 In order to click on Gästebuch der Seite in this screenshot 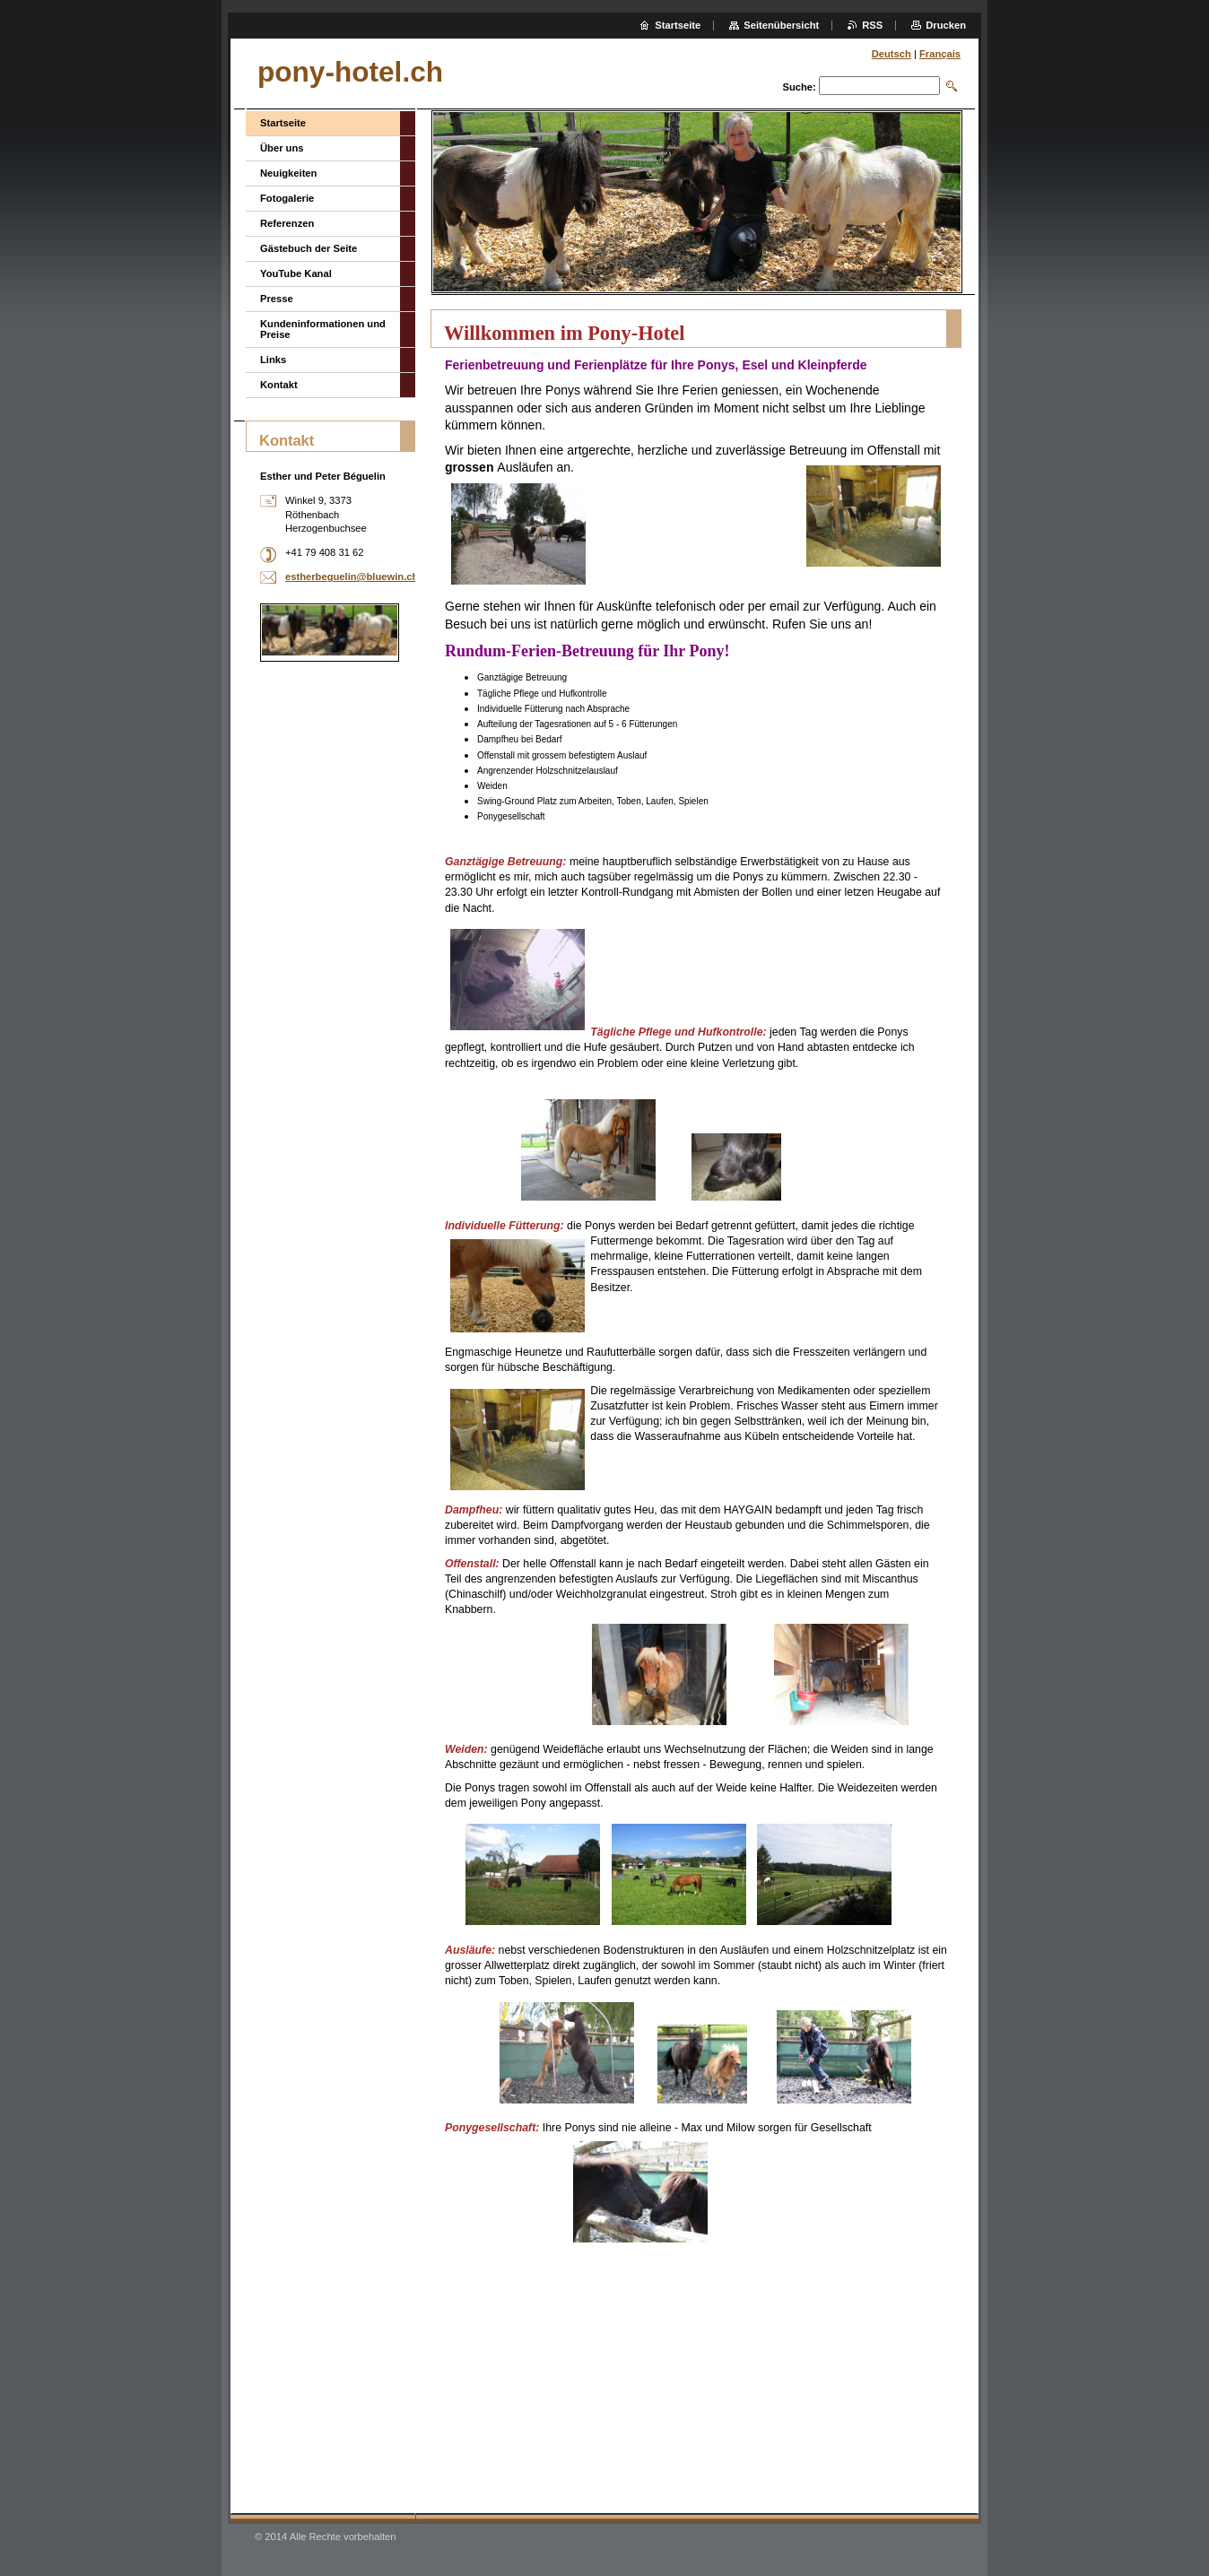, I will do `click(308, 248)`.